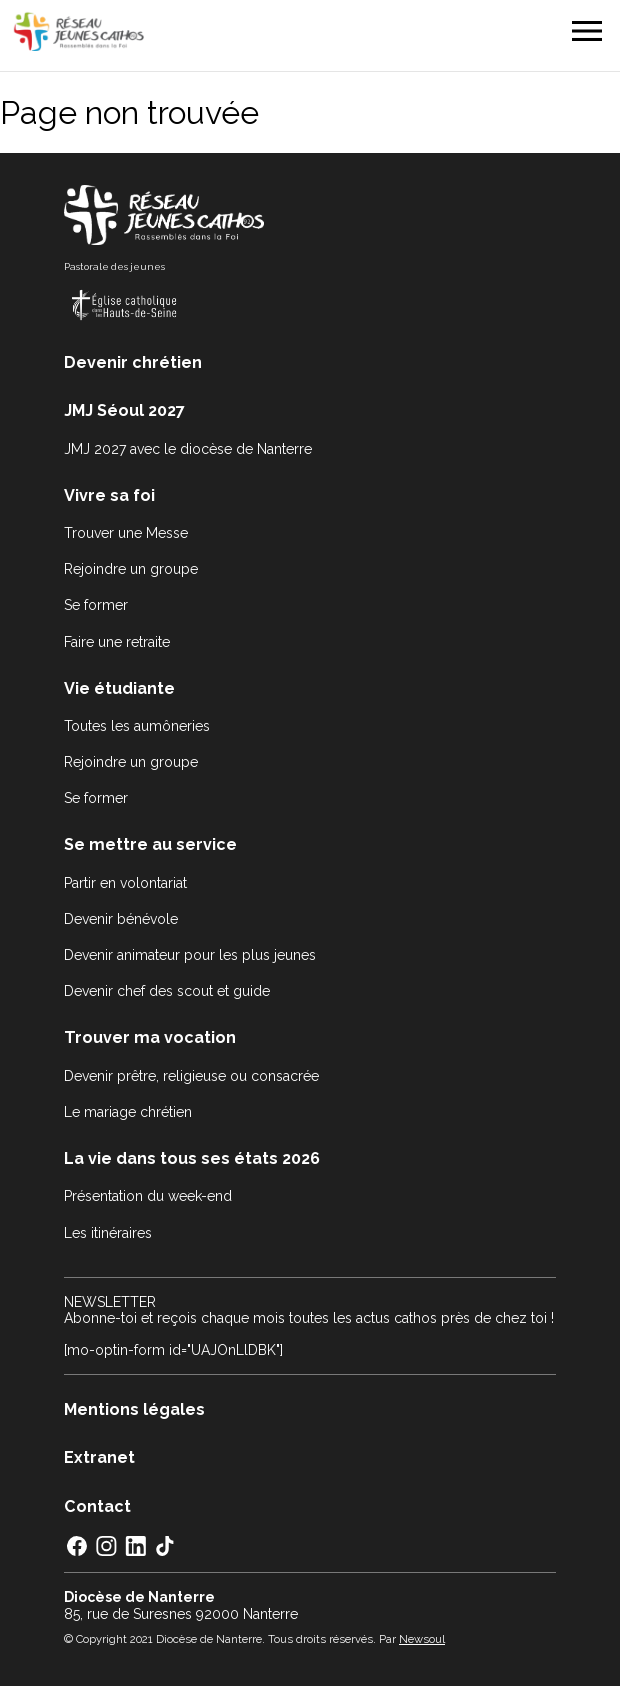 Image resolution: width=620 pixels, height=1686 pixels. What do you see at coordinates (108, 1233) in the screenshot?
I see `Les itinéraires` at bounding box center [108, 1233].